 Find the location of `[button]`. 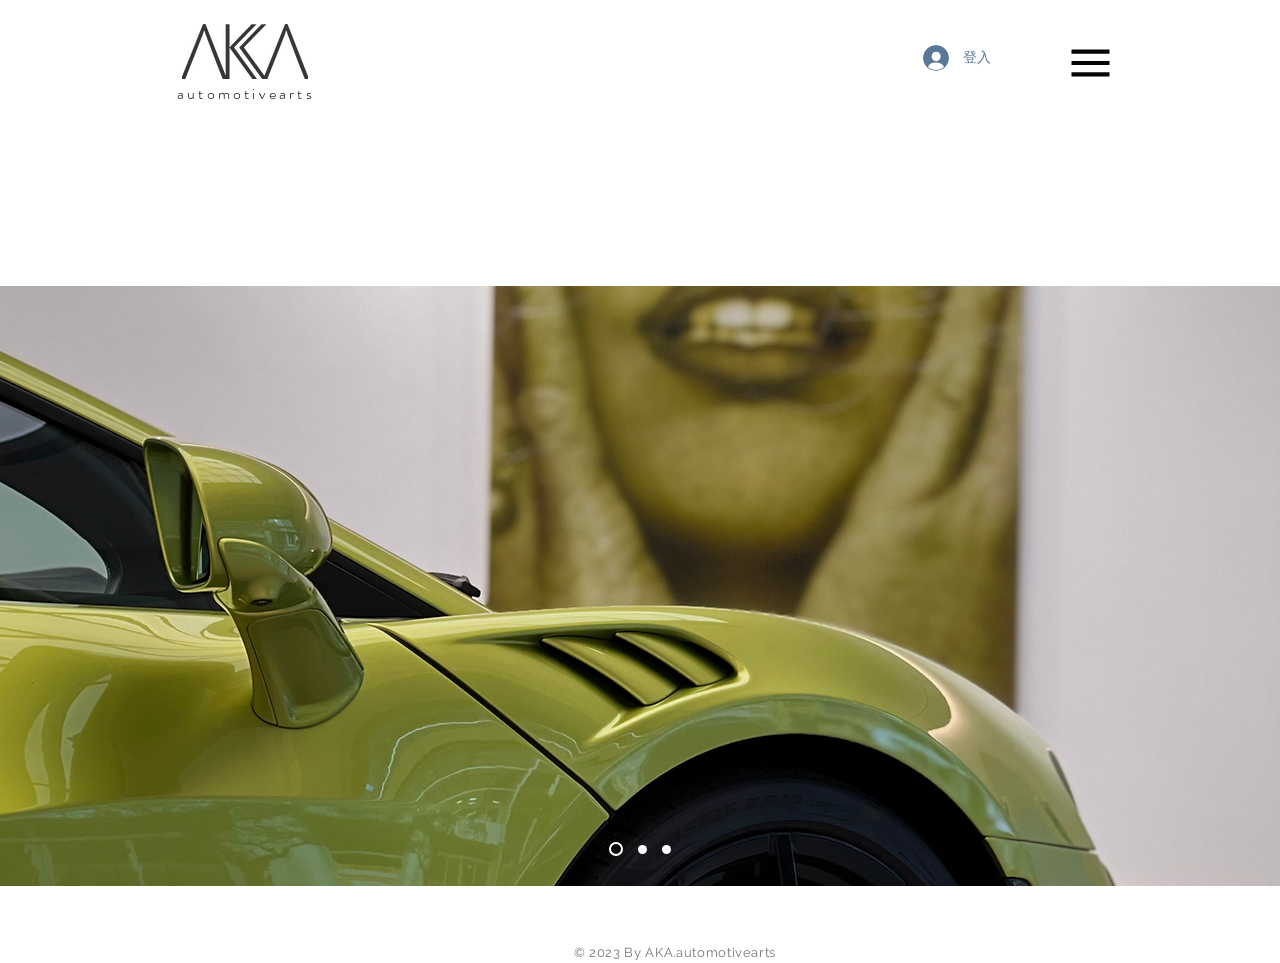

[button] is located at coordinates (1091, 63).